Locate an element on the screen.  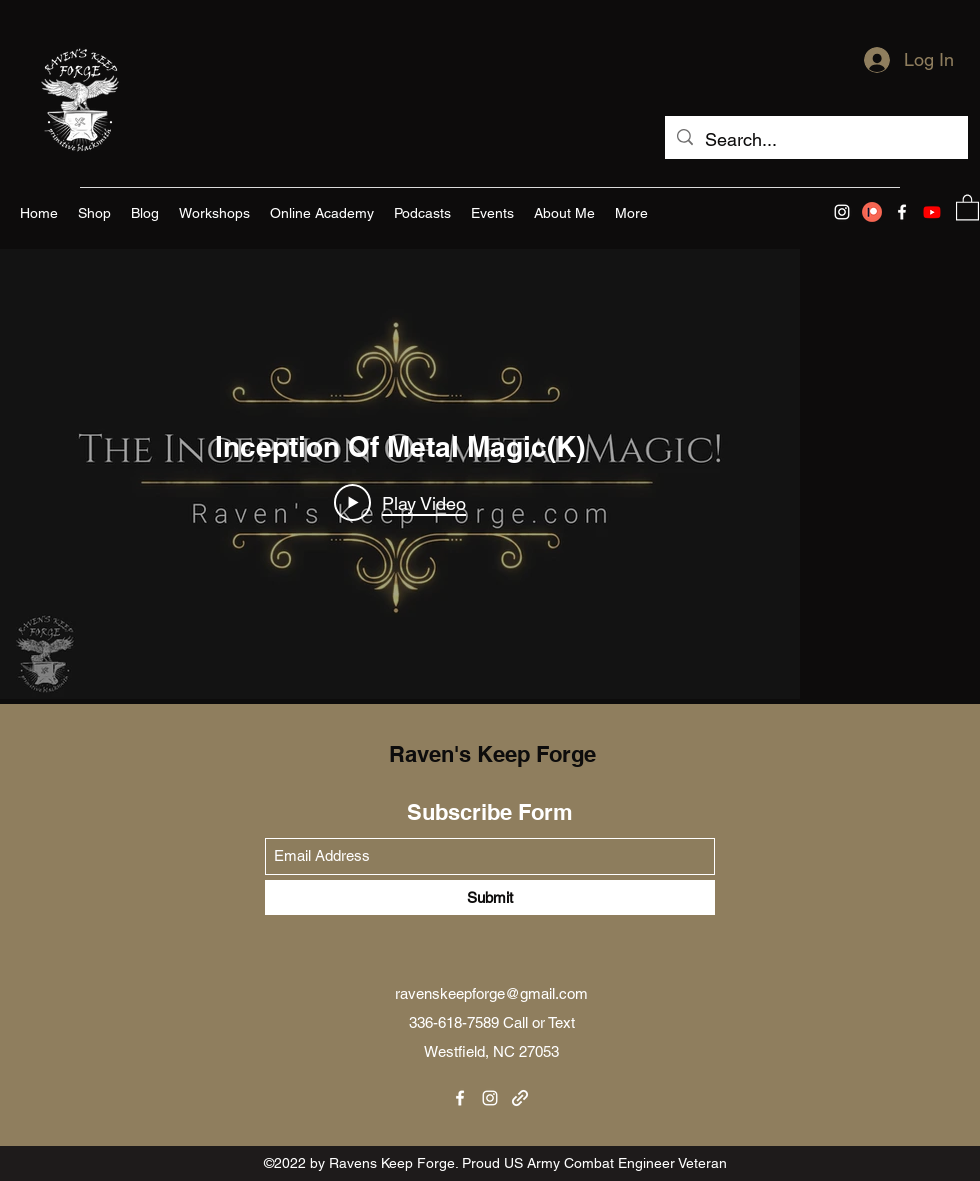
Raven's Keep Forge is located at coordinates (492, 754).